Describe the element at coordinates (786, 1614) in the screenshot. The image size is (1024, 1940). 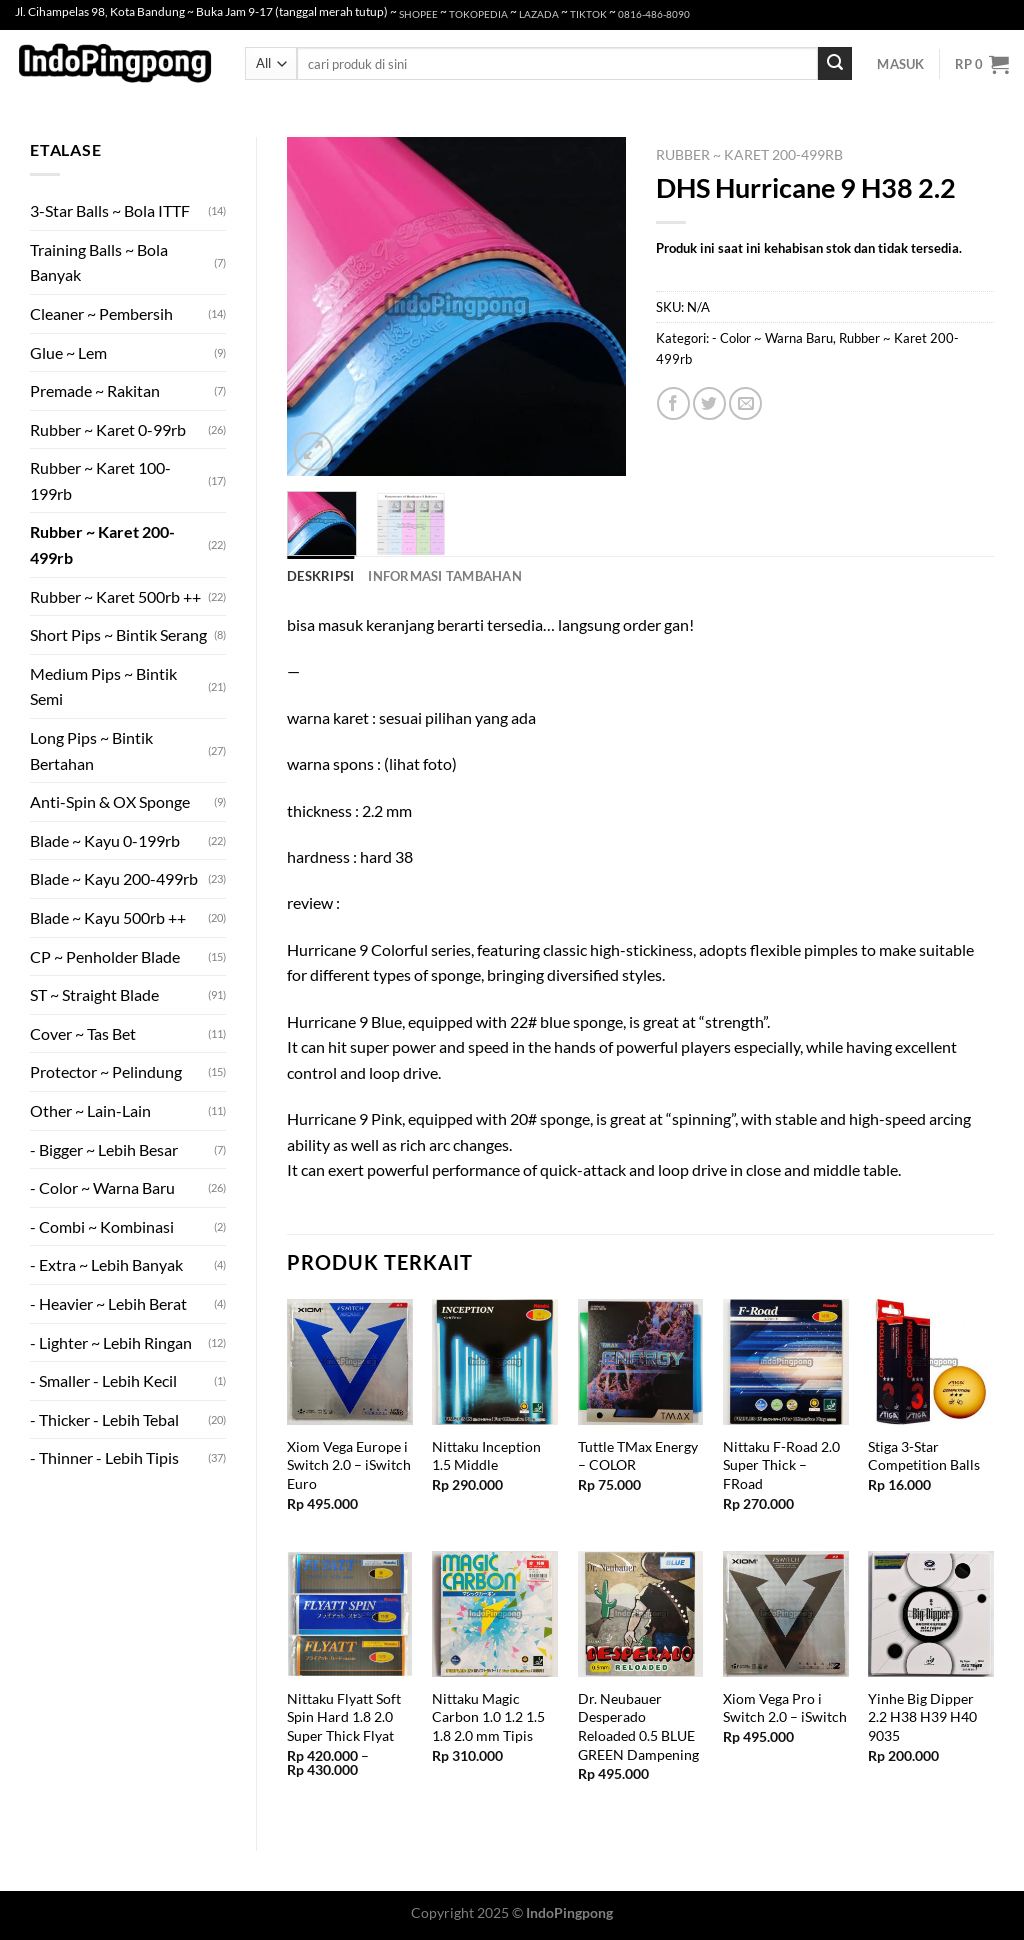
I see `[Xiom Vega Pro i Switch 2.0 - iSwitch]` at that location.